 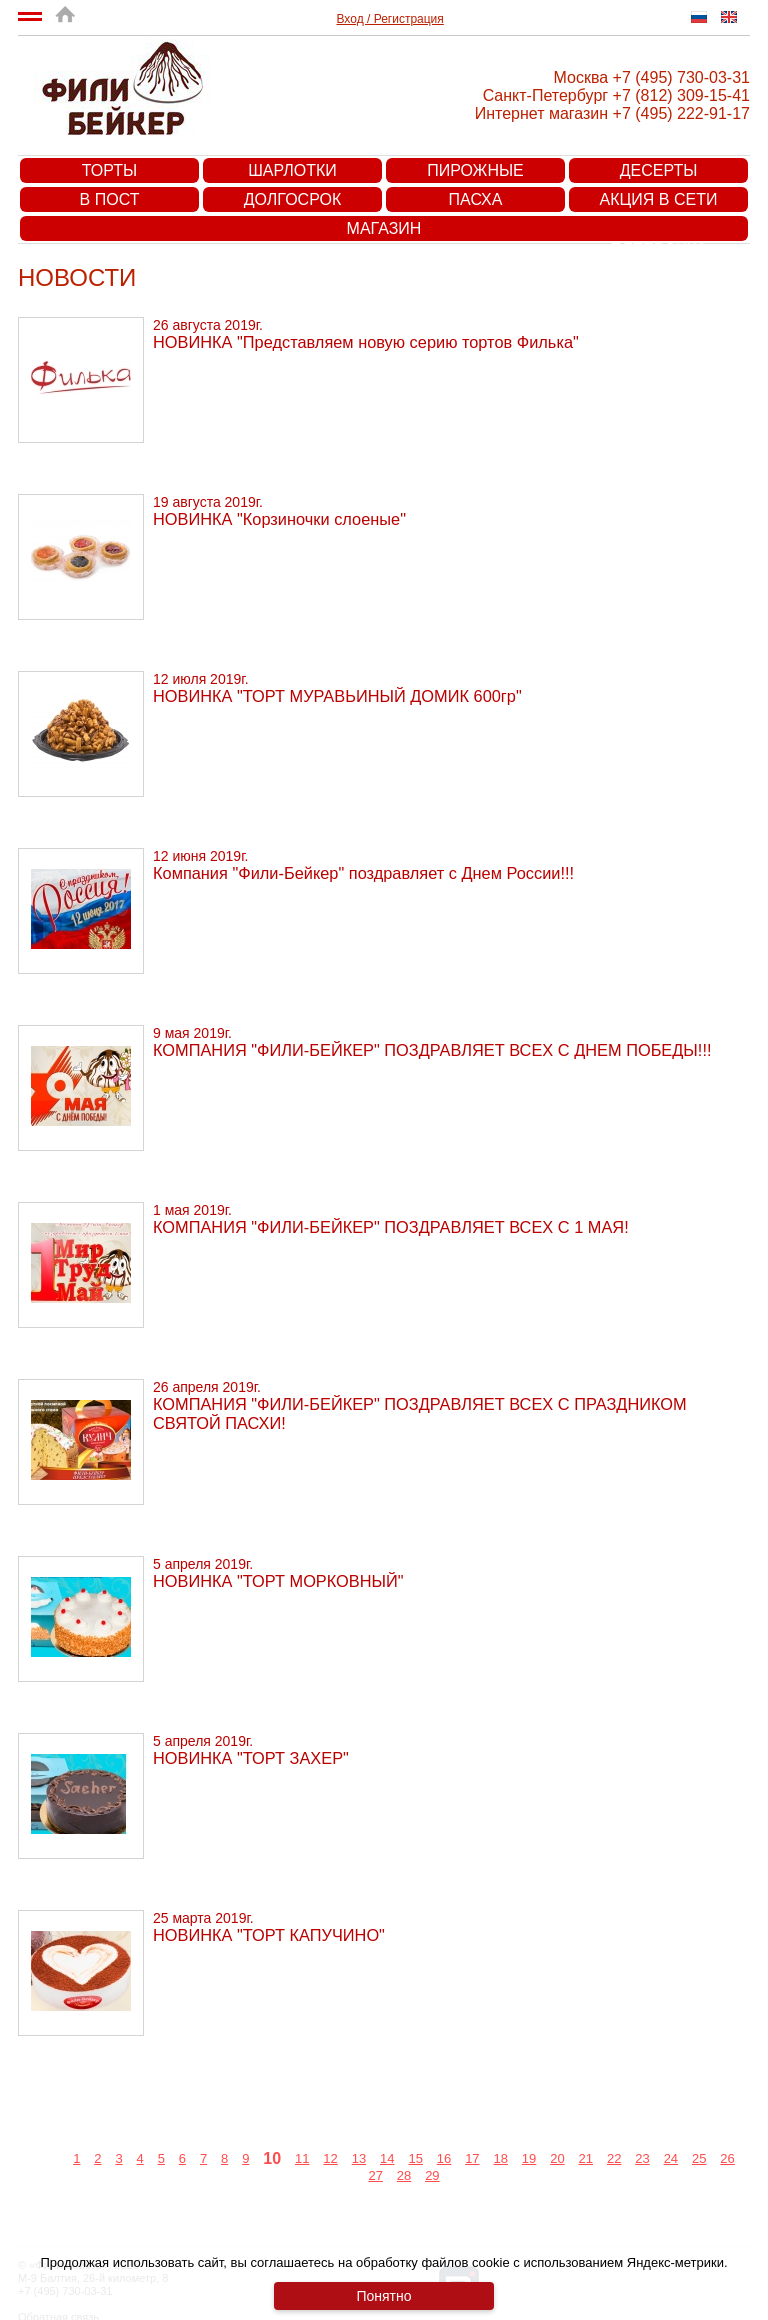 What do you see at coordinates (658, 201) in the screenshot?
I see `Акция в сети супермаркетов «Пятерочка»` at bounding box center [658, 201].